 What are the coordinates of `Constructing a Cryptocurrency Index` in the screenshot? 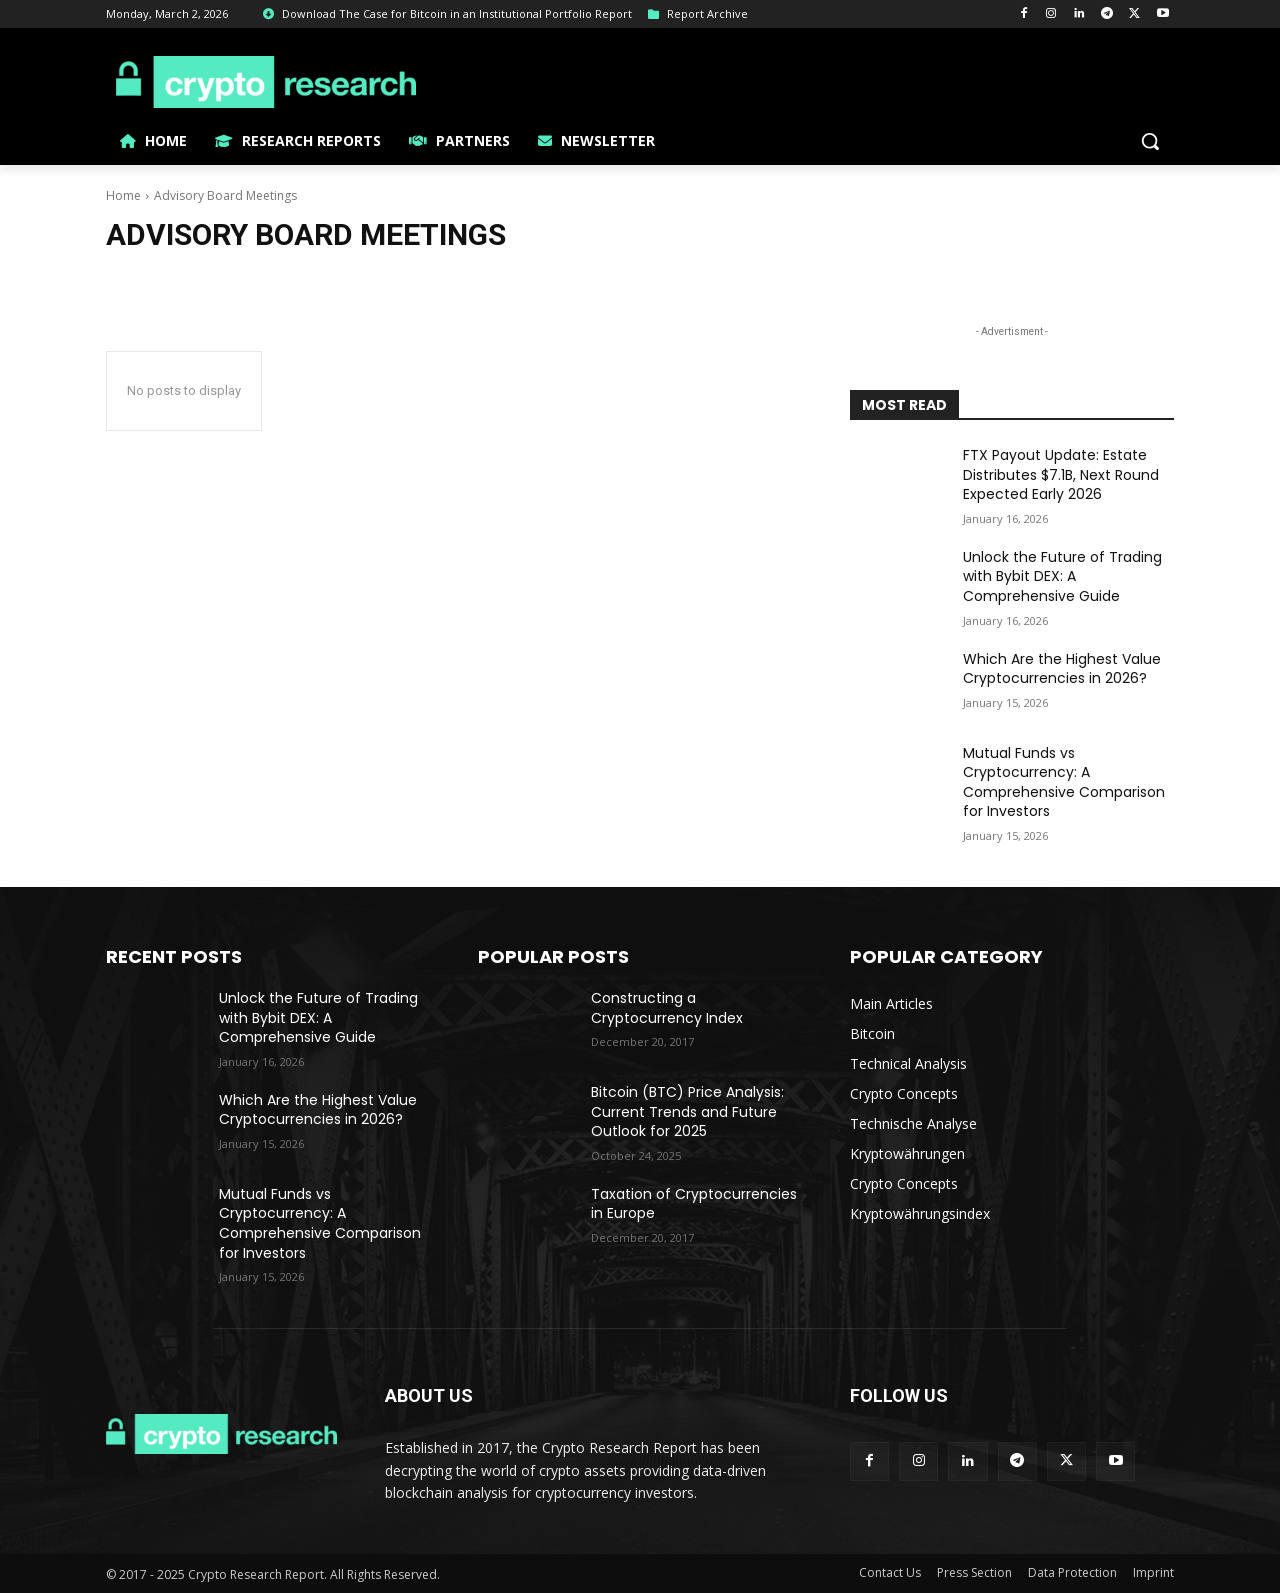 It's located at (667, 1008).